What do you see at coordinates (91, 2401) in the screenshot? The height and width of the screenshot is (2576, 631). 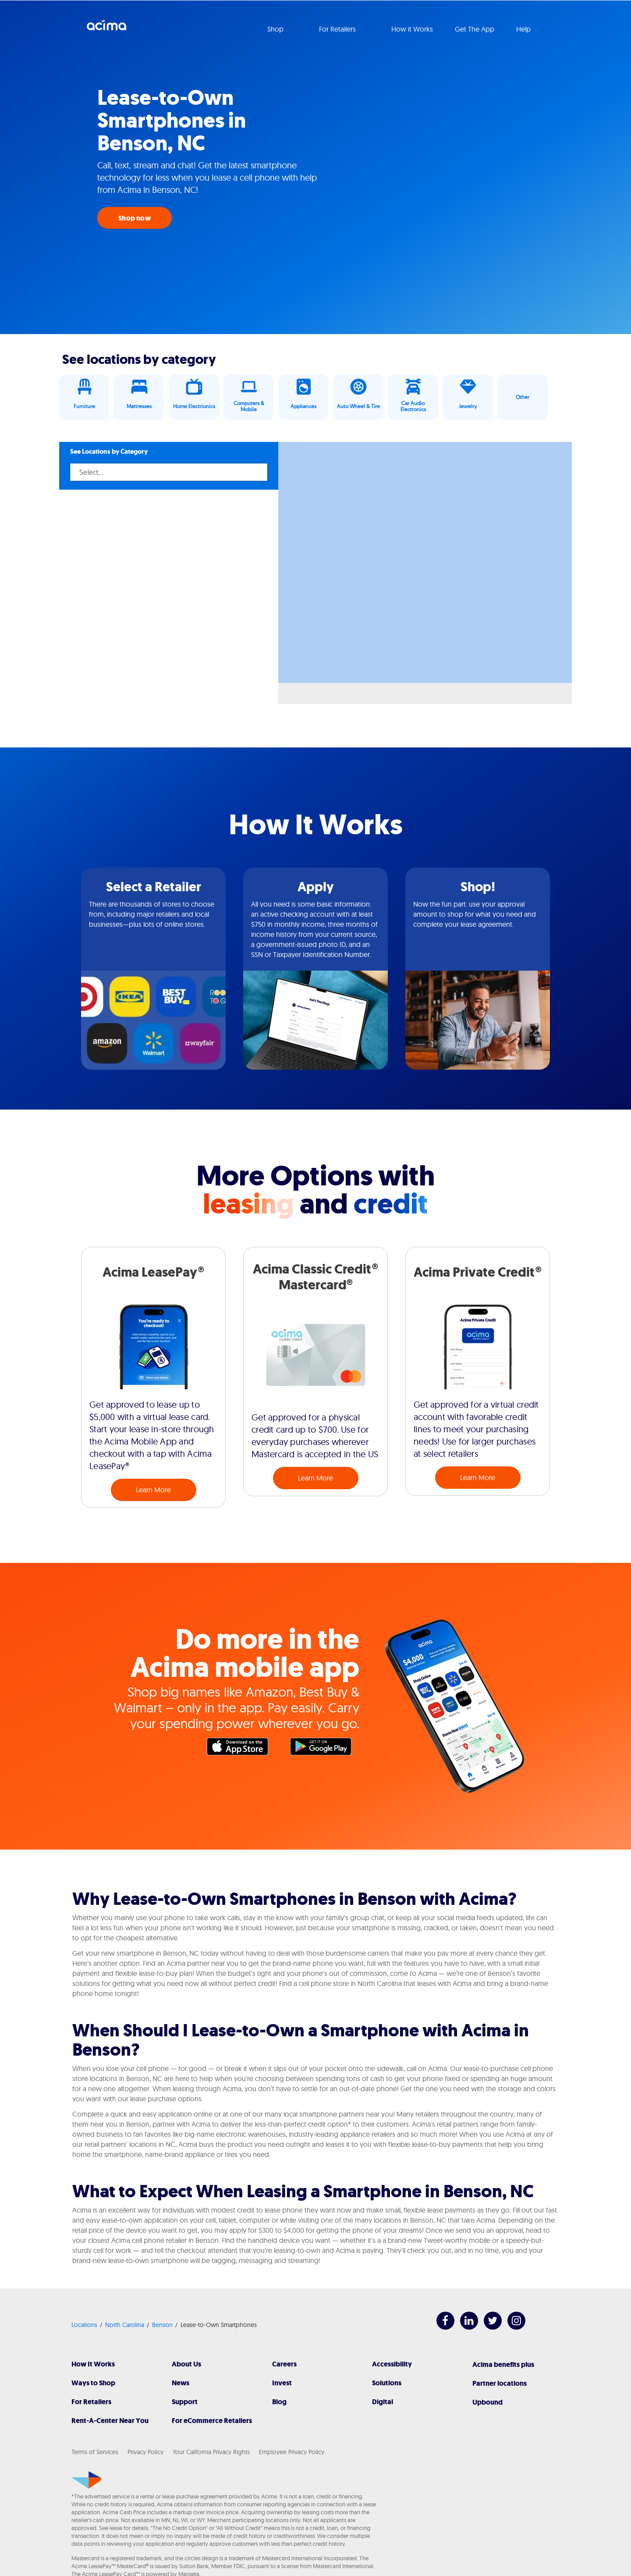 I see `For Retailers` at bounding box center [91, 2401].